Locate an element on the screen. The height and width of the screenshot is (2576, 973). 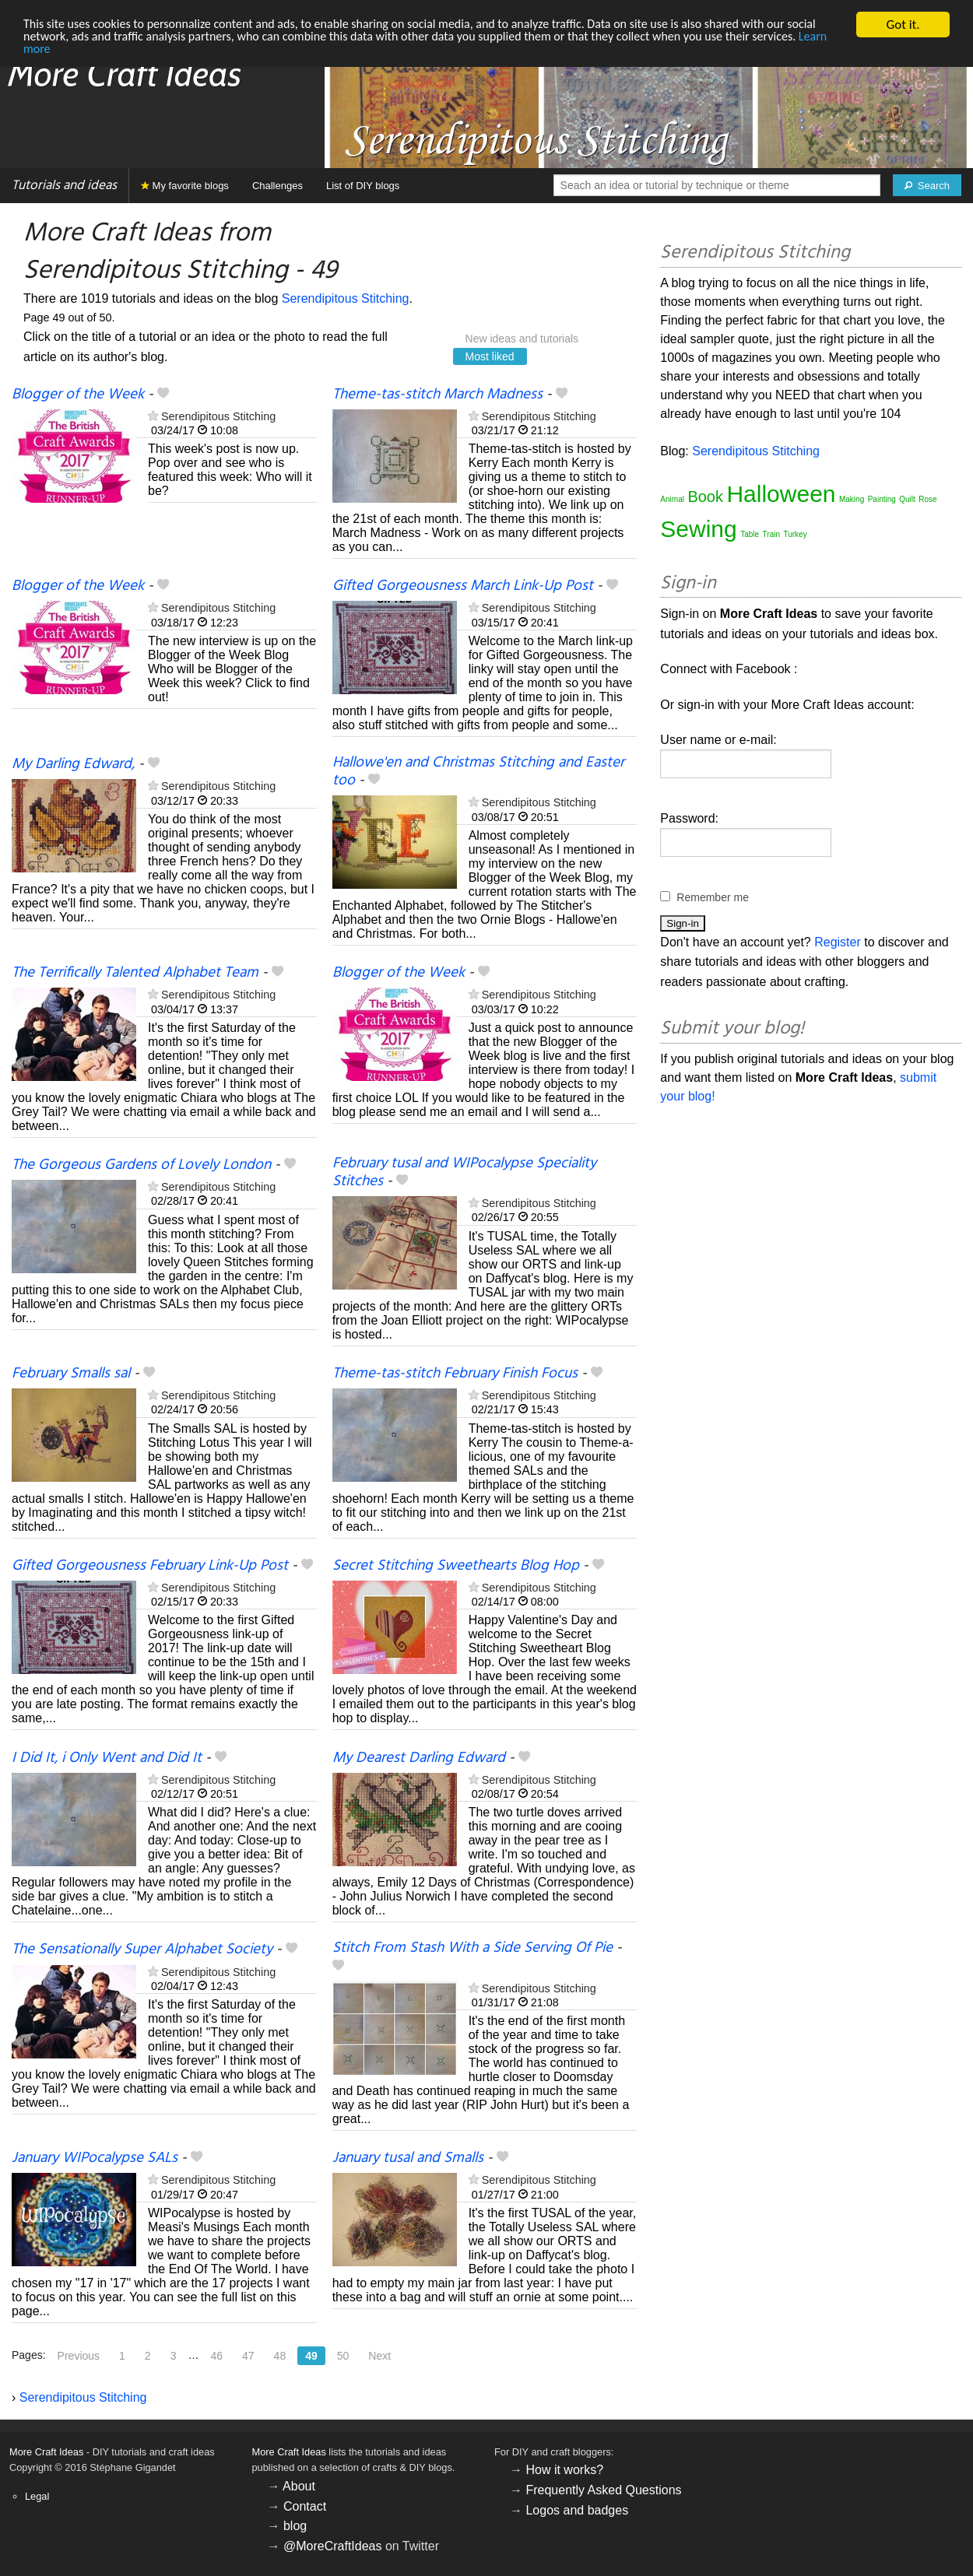
Most liked is located at coordinates (490, 356).